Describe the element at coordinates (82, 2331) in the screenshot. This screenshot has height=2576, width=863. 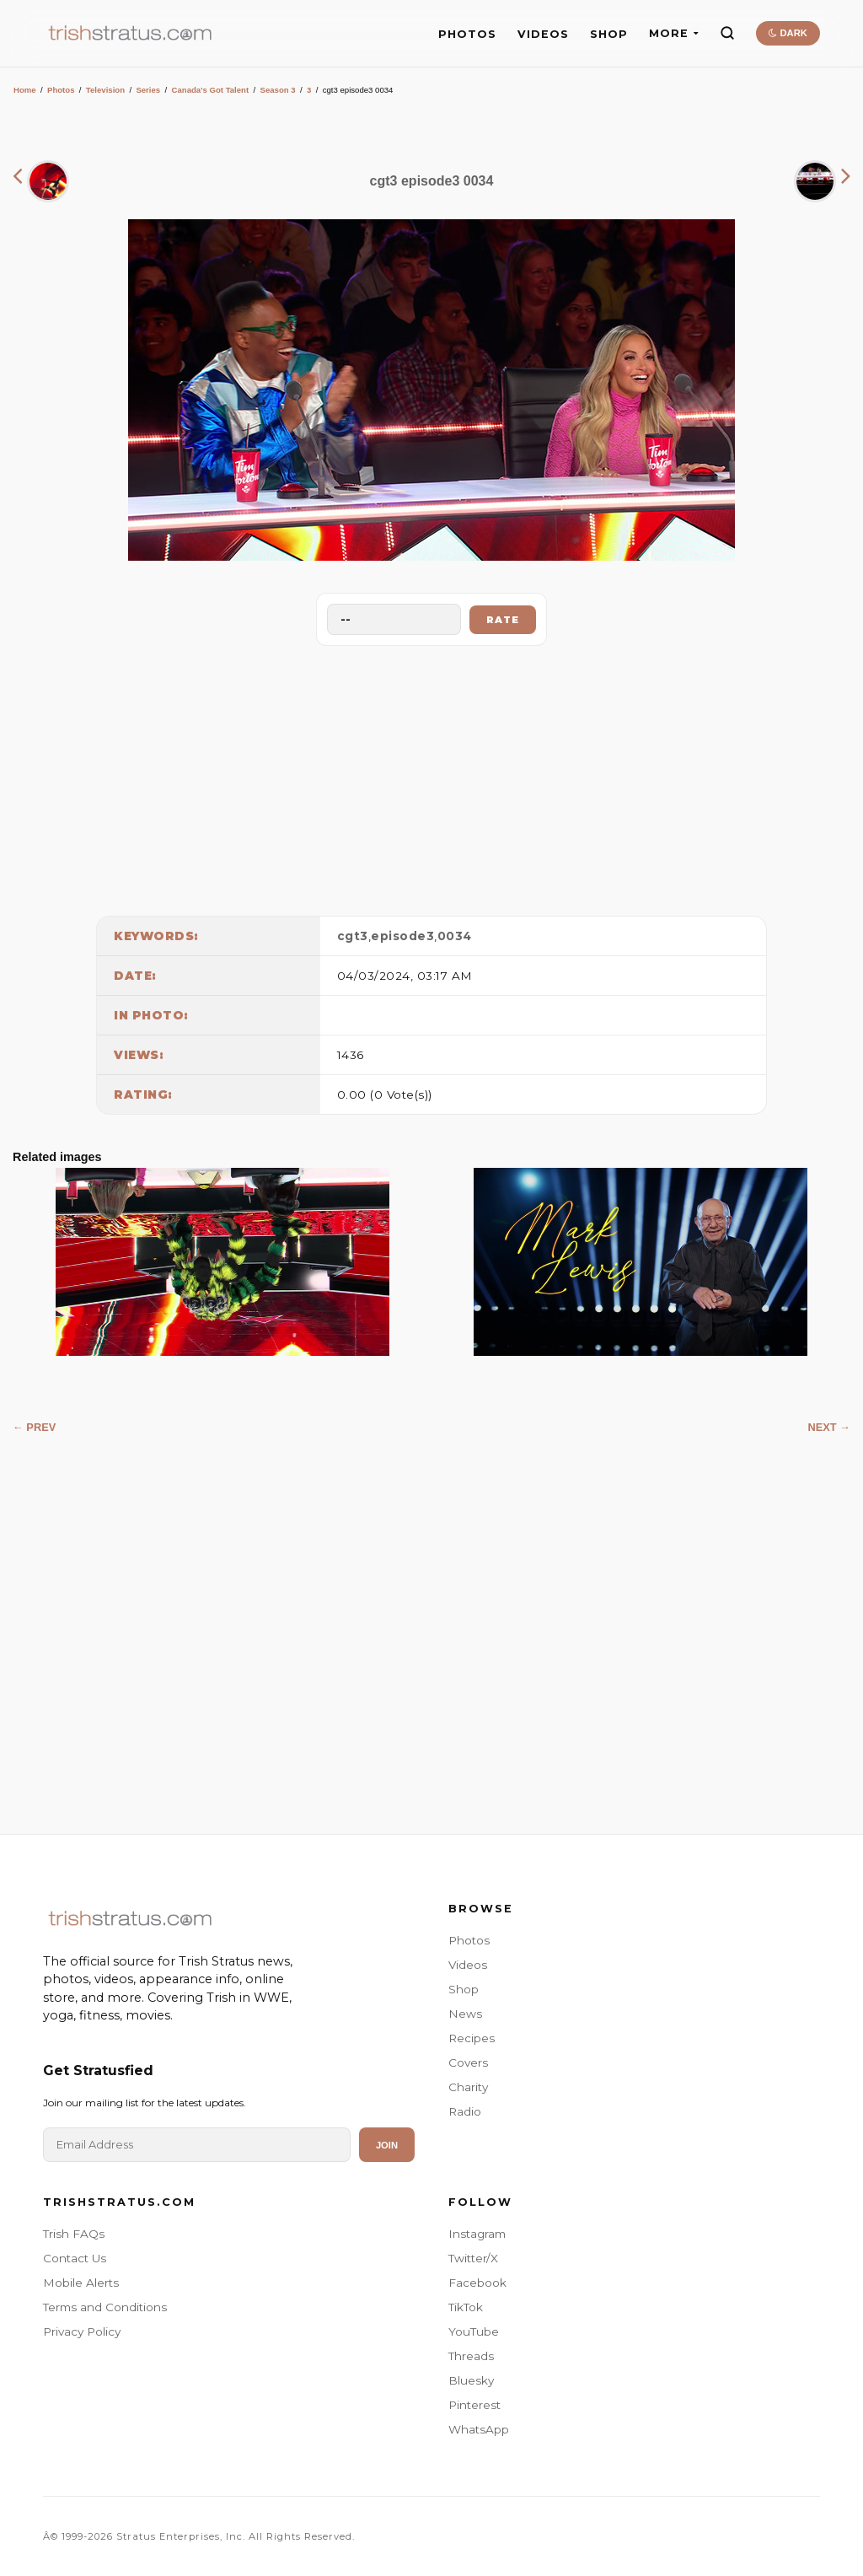
I see `Privacy Policy` at that location.